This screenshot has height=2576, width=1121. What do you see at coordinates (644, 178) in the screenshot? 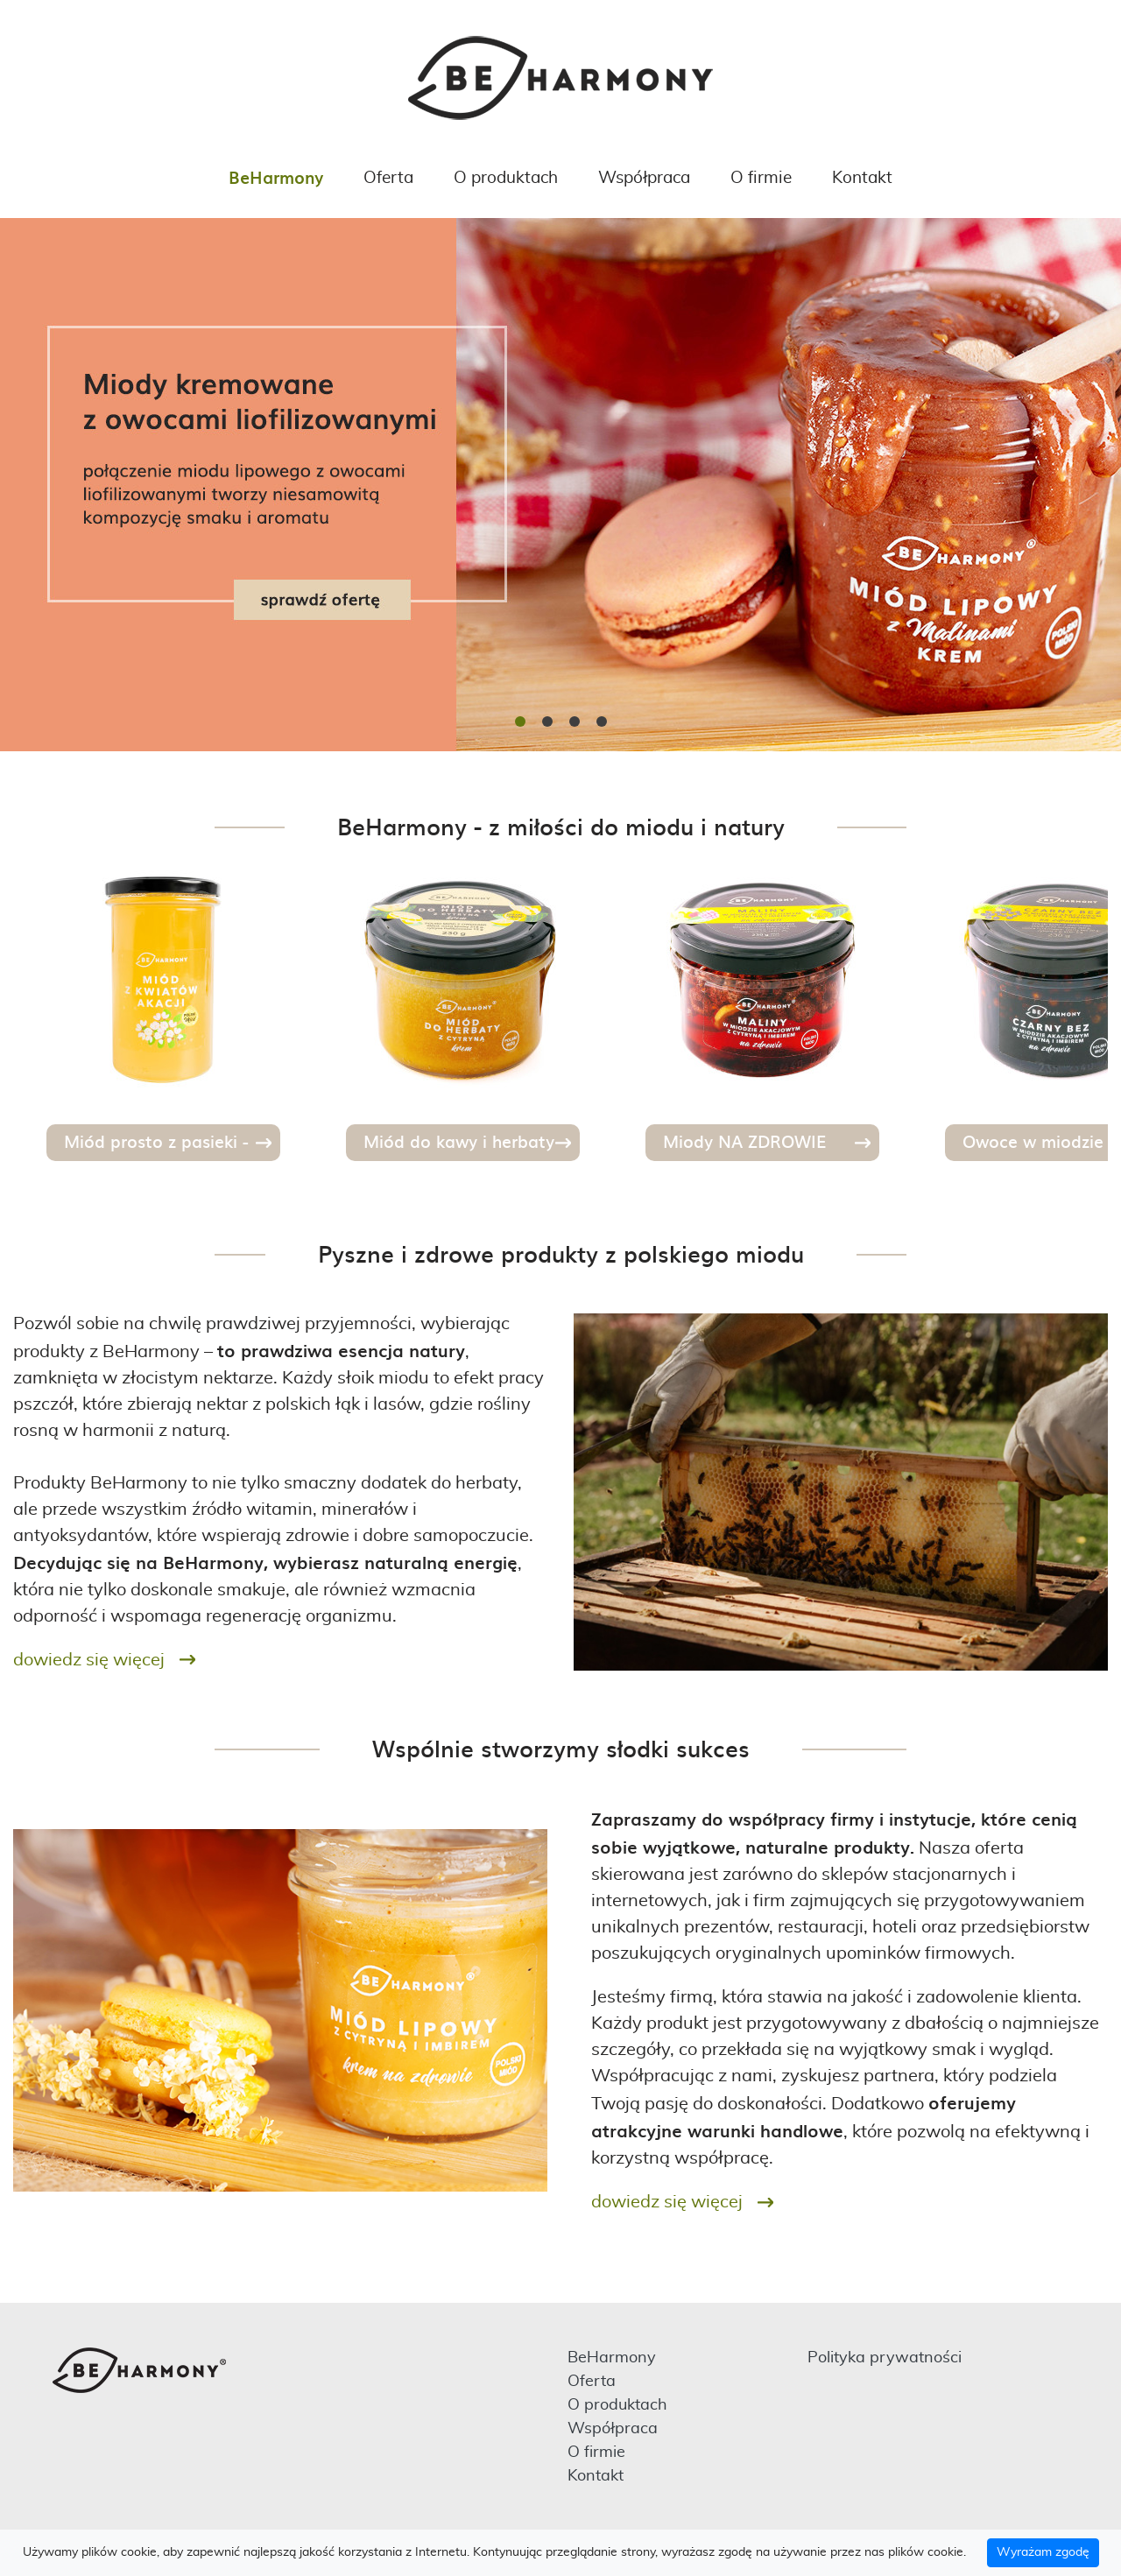
I see `Współpraca` at bounding box center [644, 178].